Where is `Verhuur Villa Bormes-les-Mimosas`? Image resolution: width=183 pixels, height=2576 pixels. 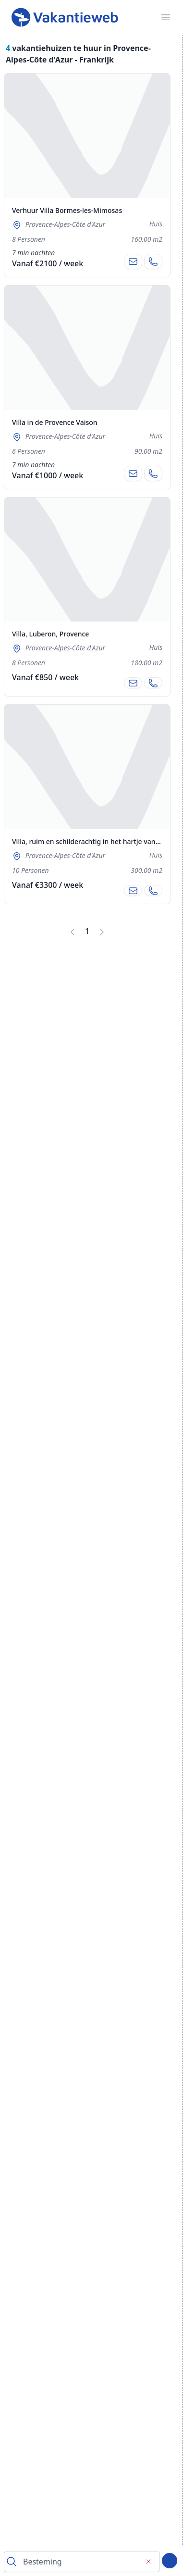 Verhuur Villa Bormes-les-Mimosas is located at coordinates (67, 210).